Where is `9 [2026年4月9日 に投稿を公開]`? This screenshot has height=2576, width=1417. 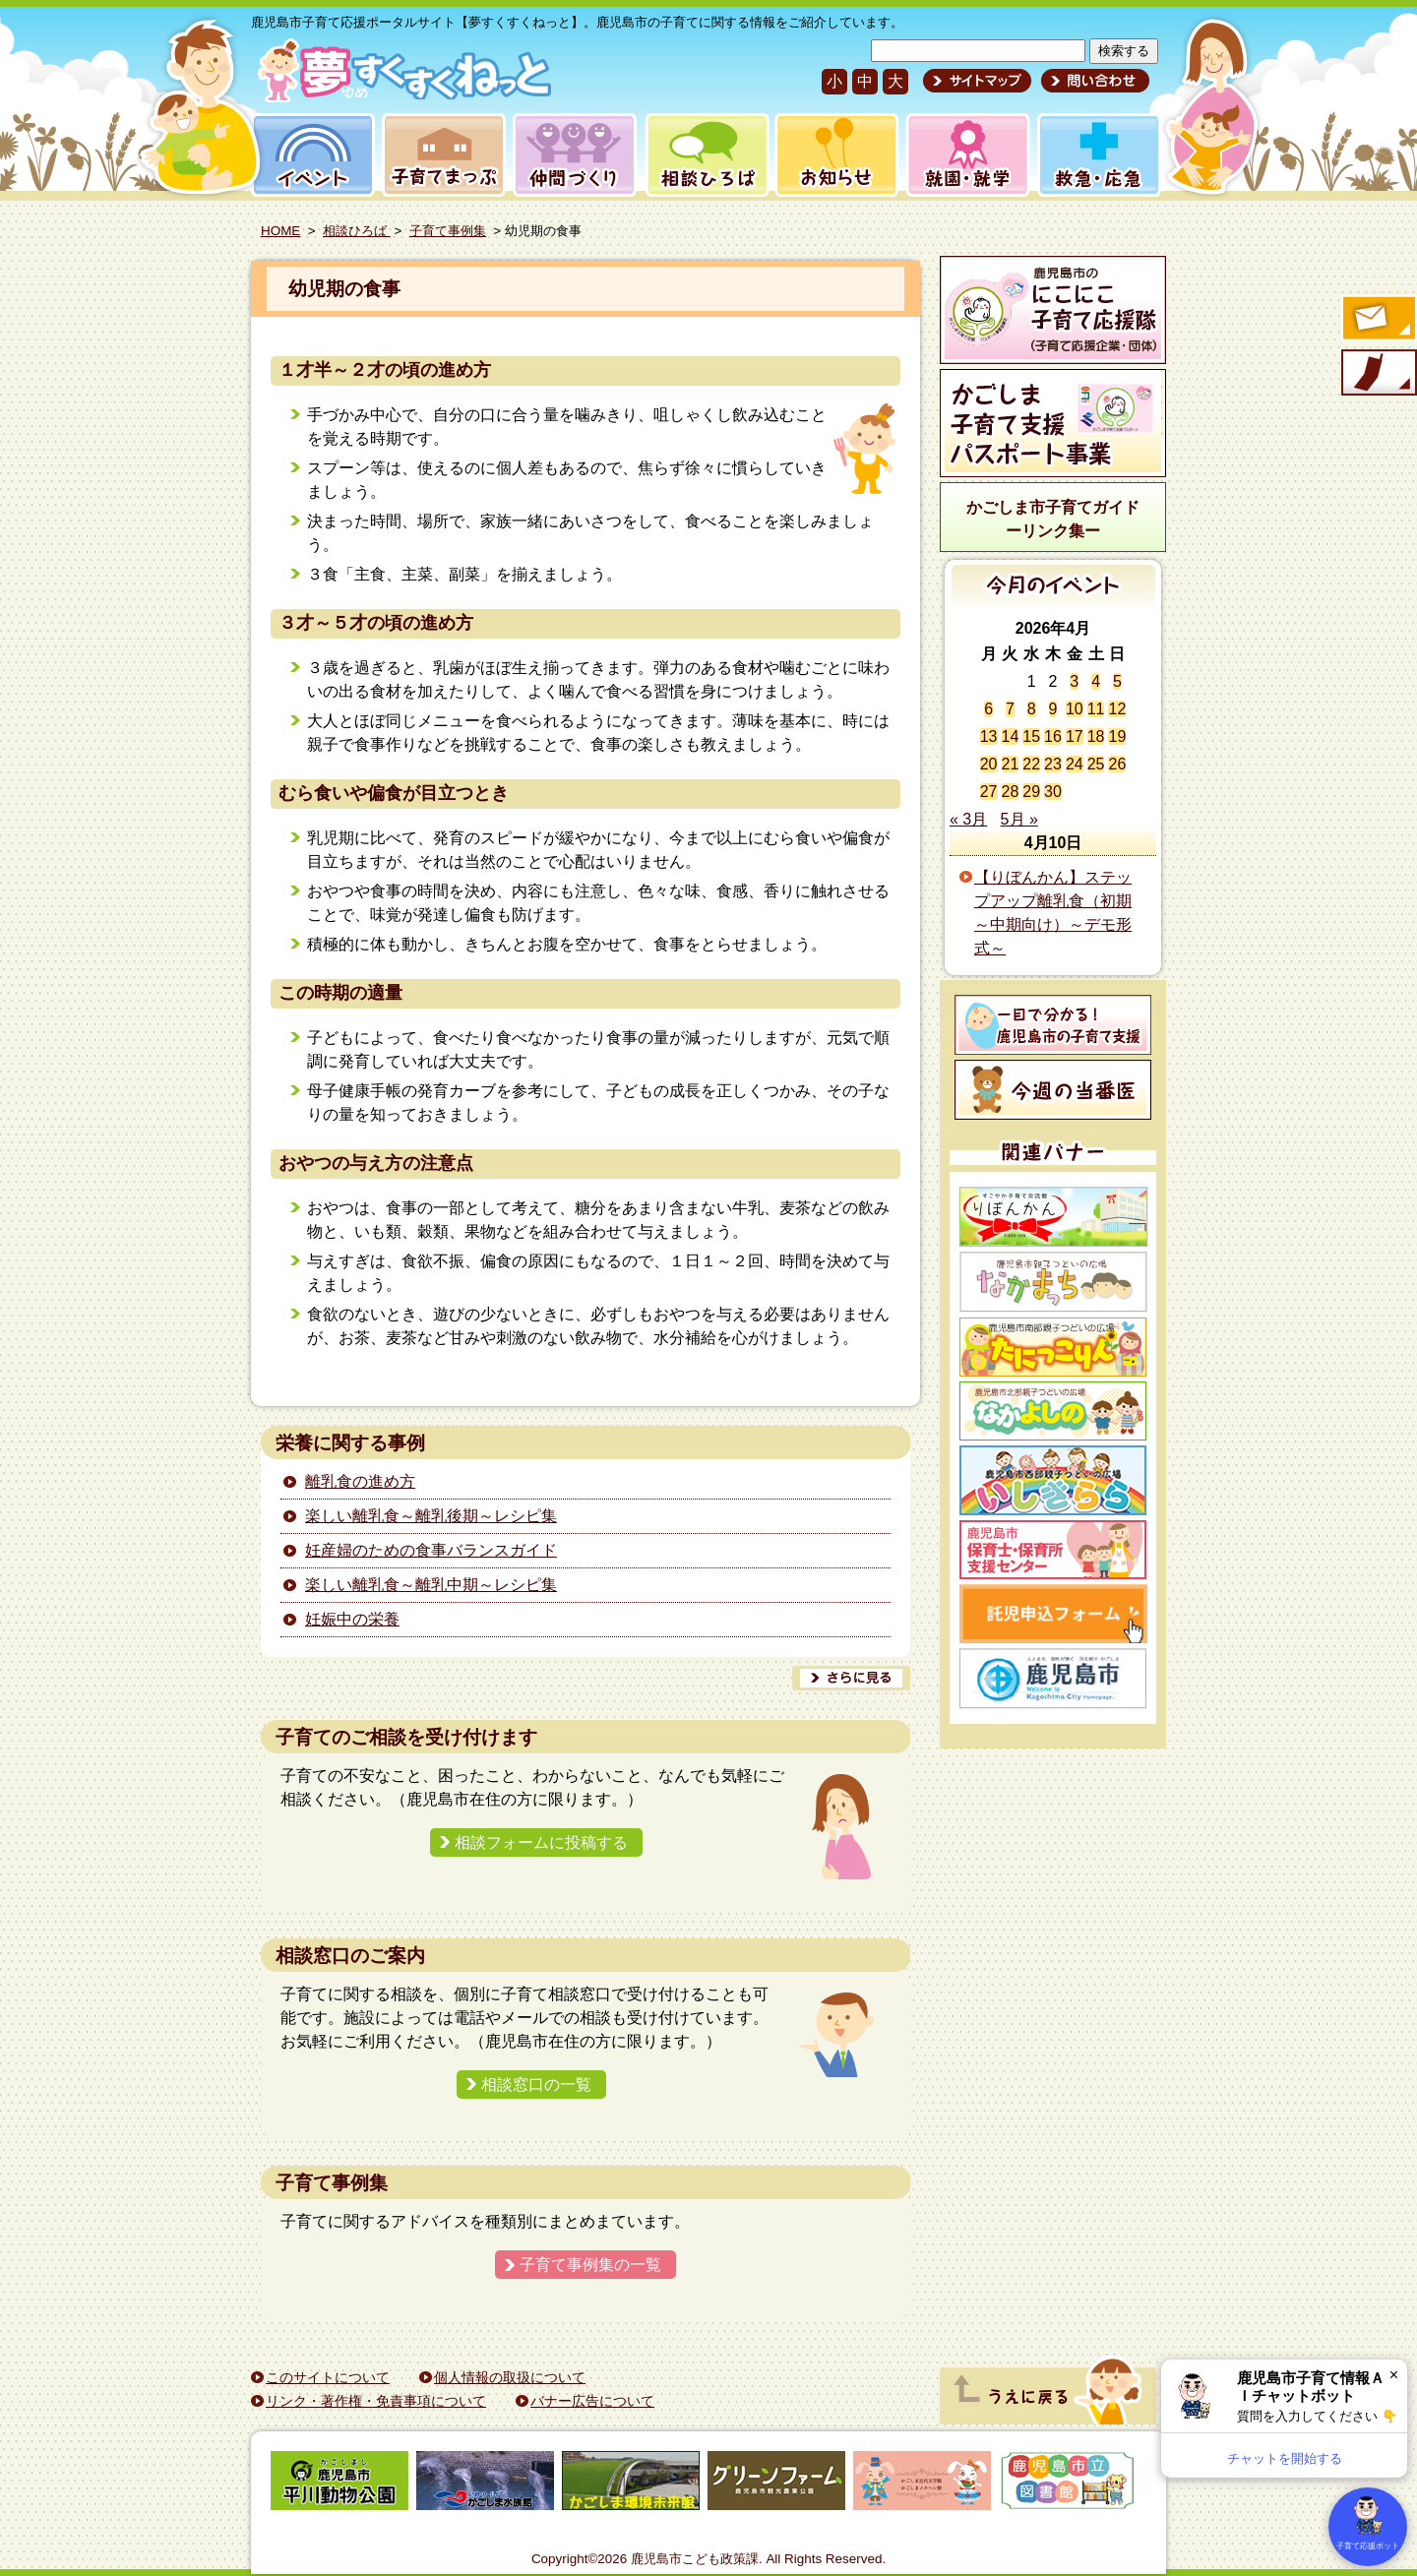 9 [2026年4月9日 に投稿を公開] is located at coordinates (1053, 709).